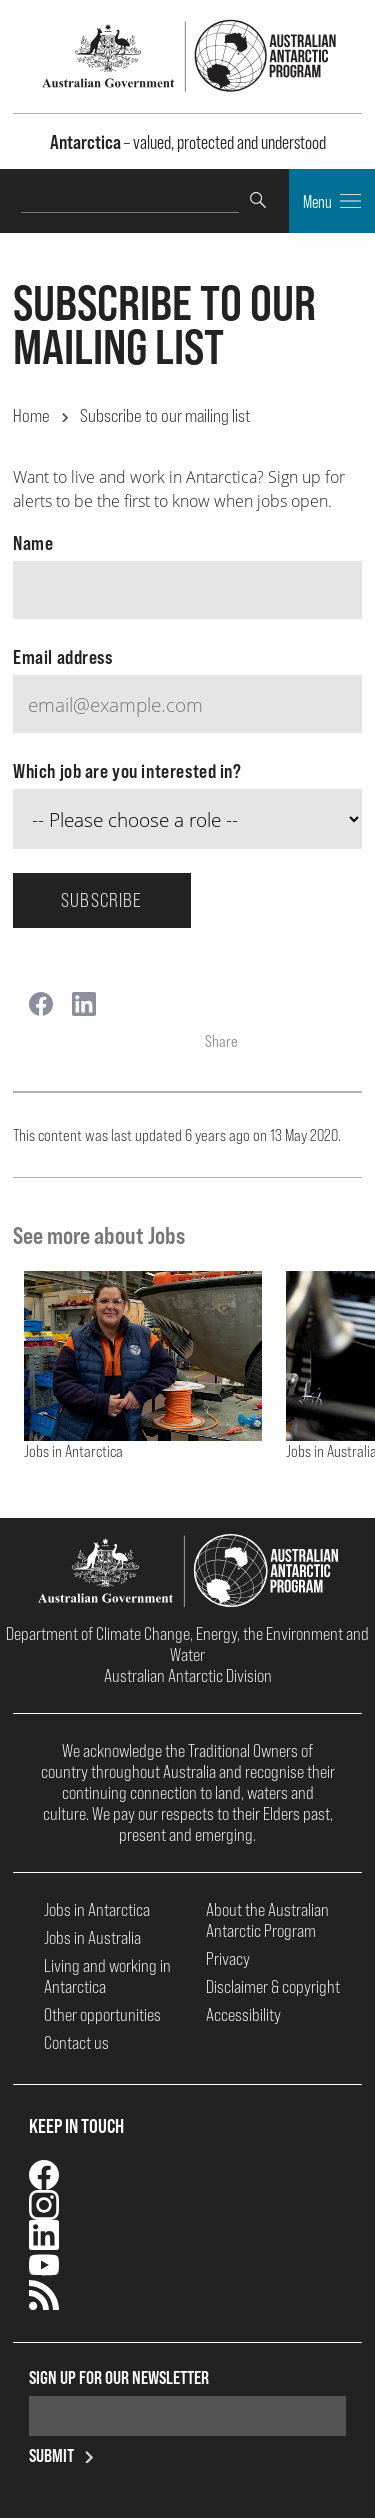  What do you see at coordinates (33, 543) in the screenshot?
I see `Name` at bounding box center [33, 543].